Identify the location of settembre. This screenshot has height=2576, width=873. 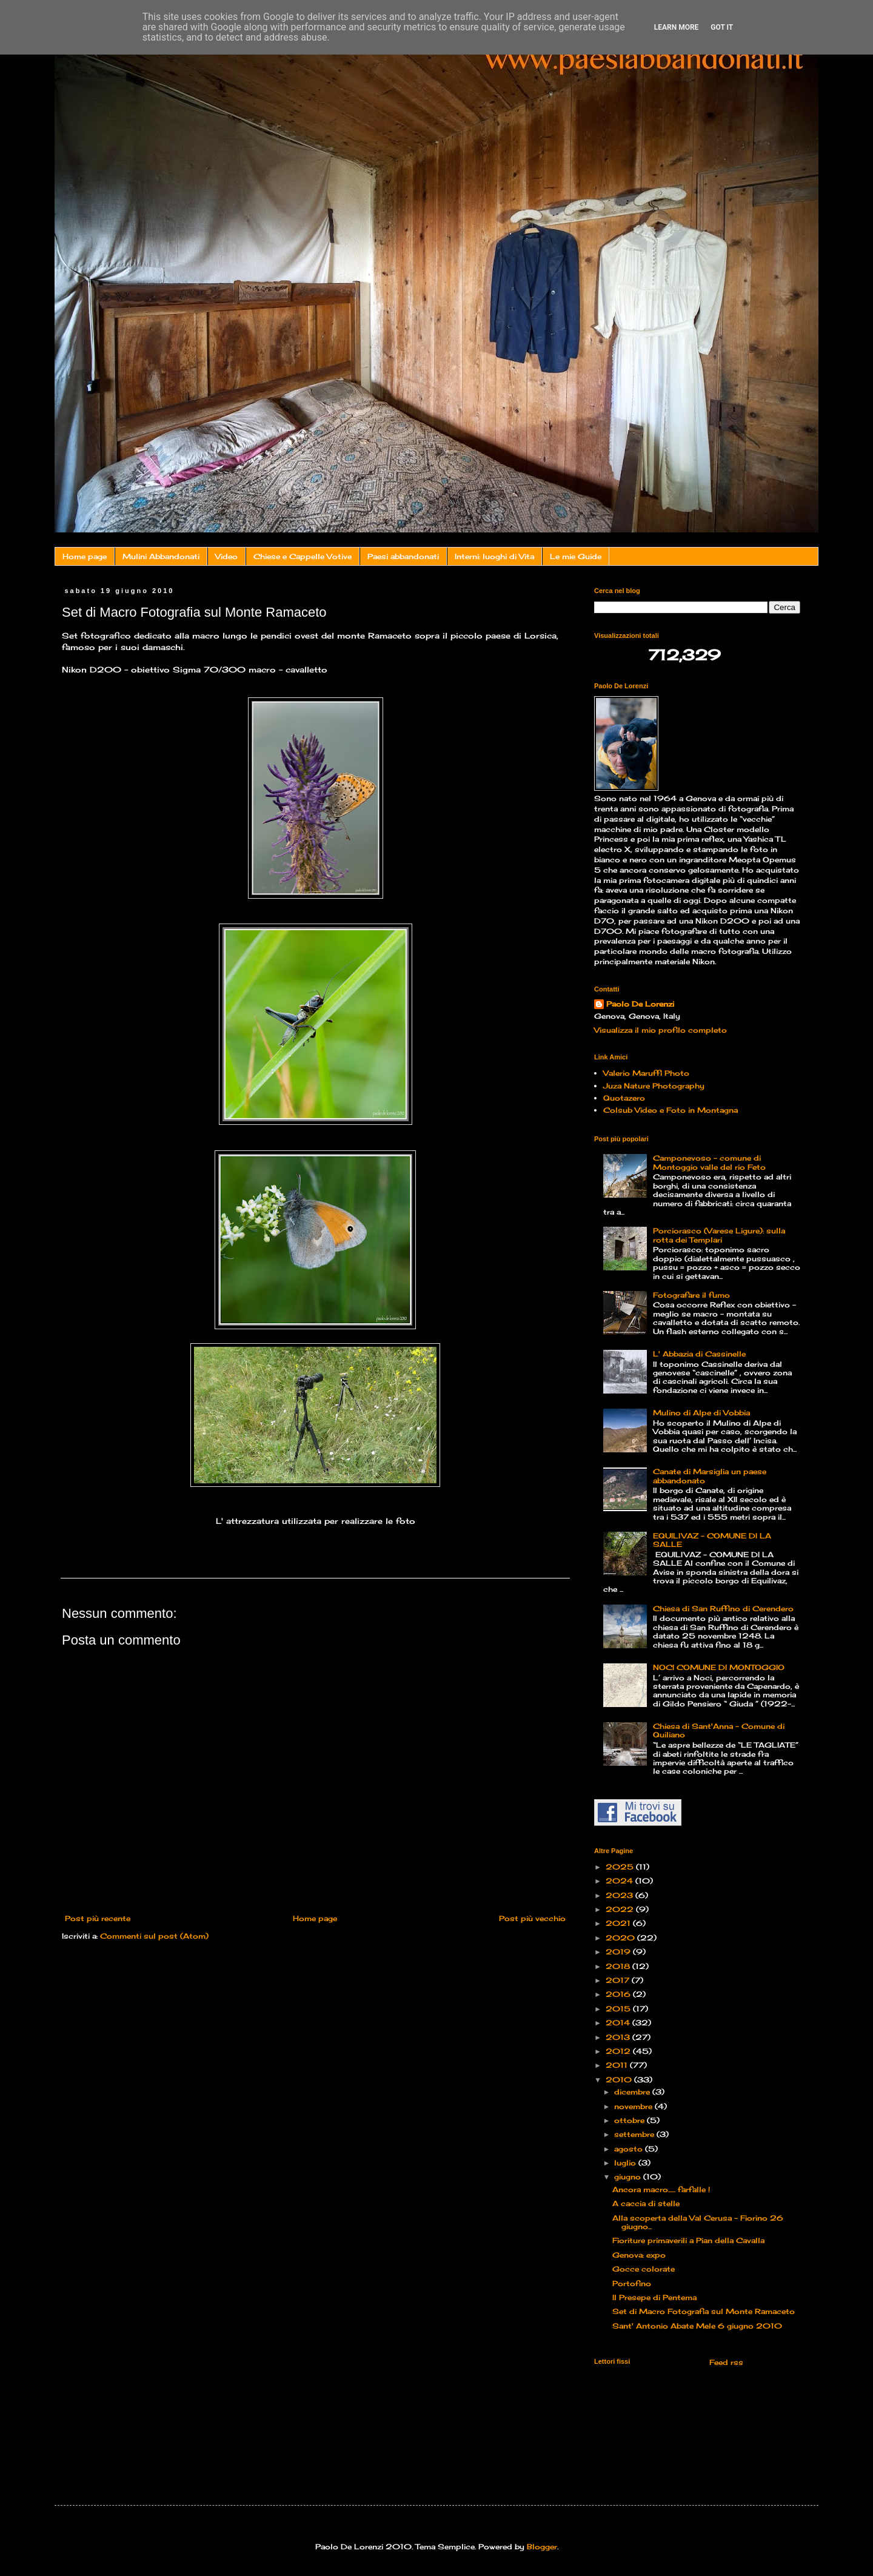
(635, 2134).